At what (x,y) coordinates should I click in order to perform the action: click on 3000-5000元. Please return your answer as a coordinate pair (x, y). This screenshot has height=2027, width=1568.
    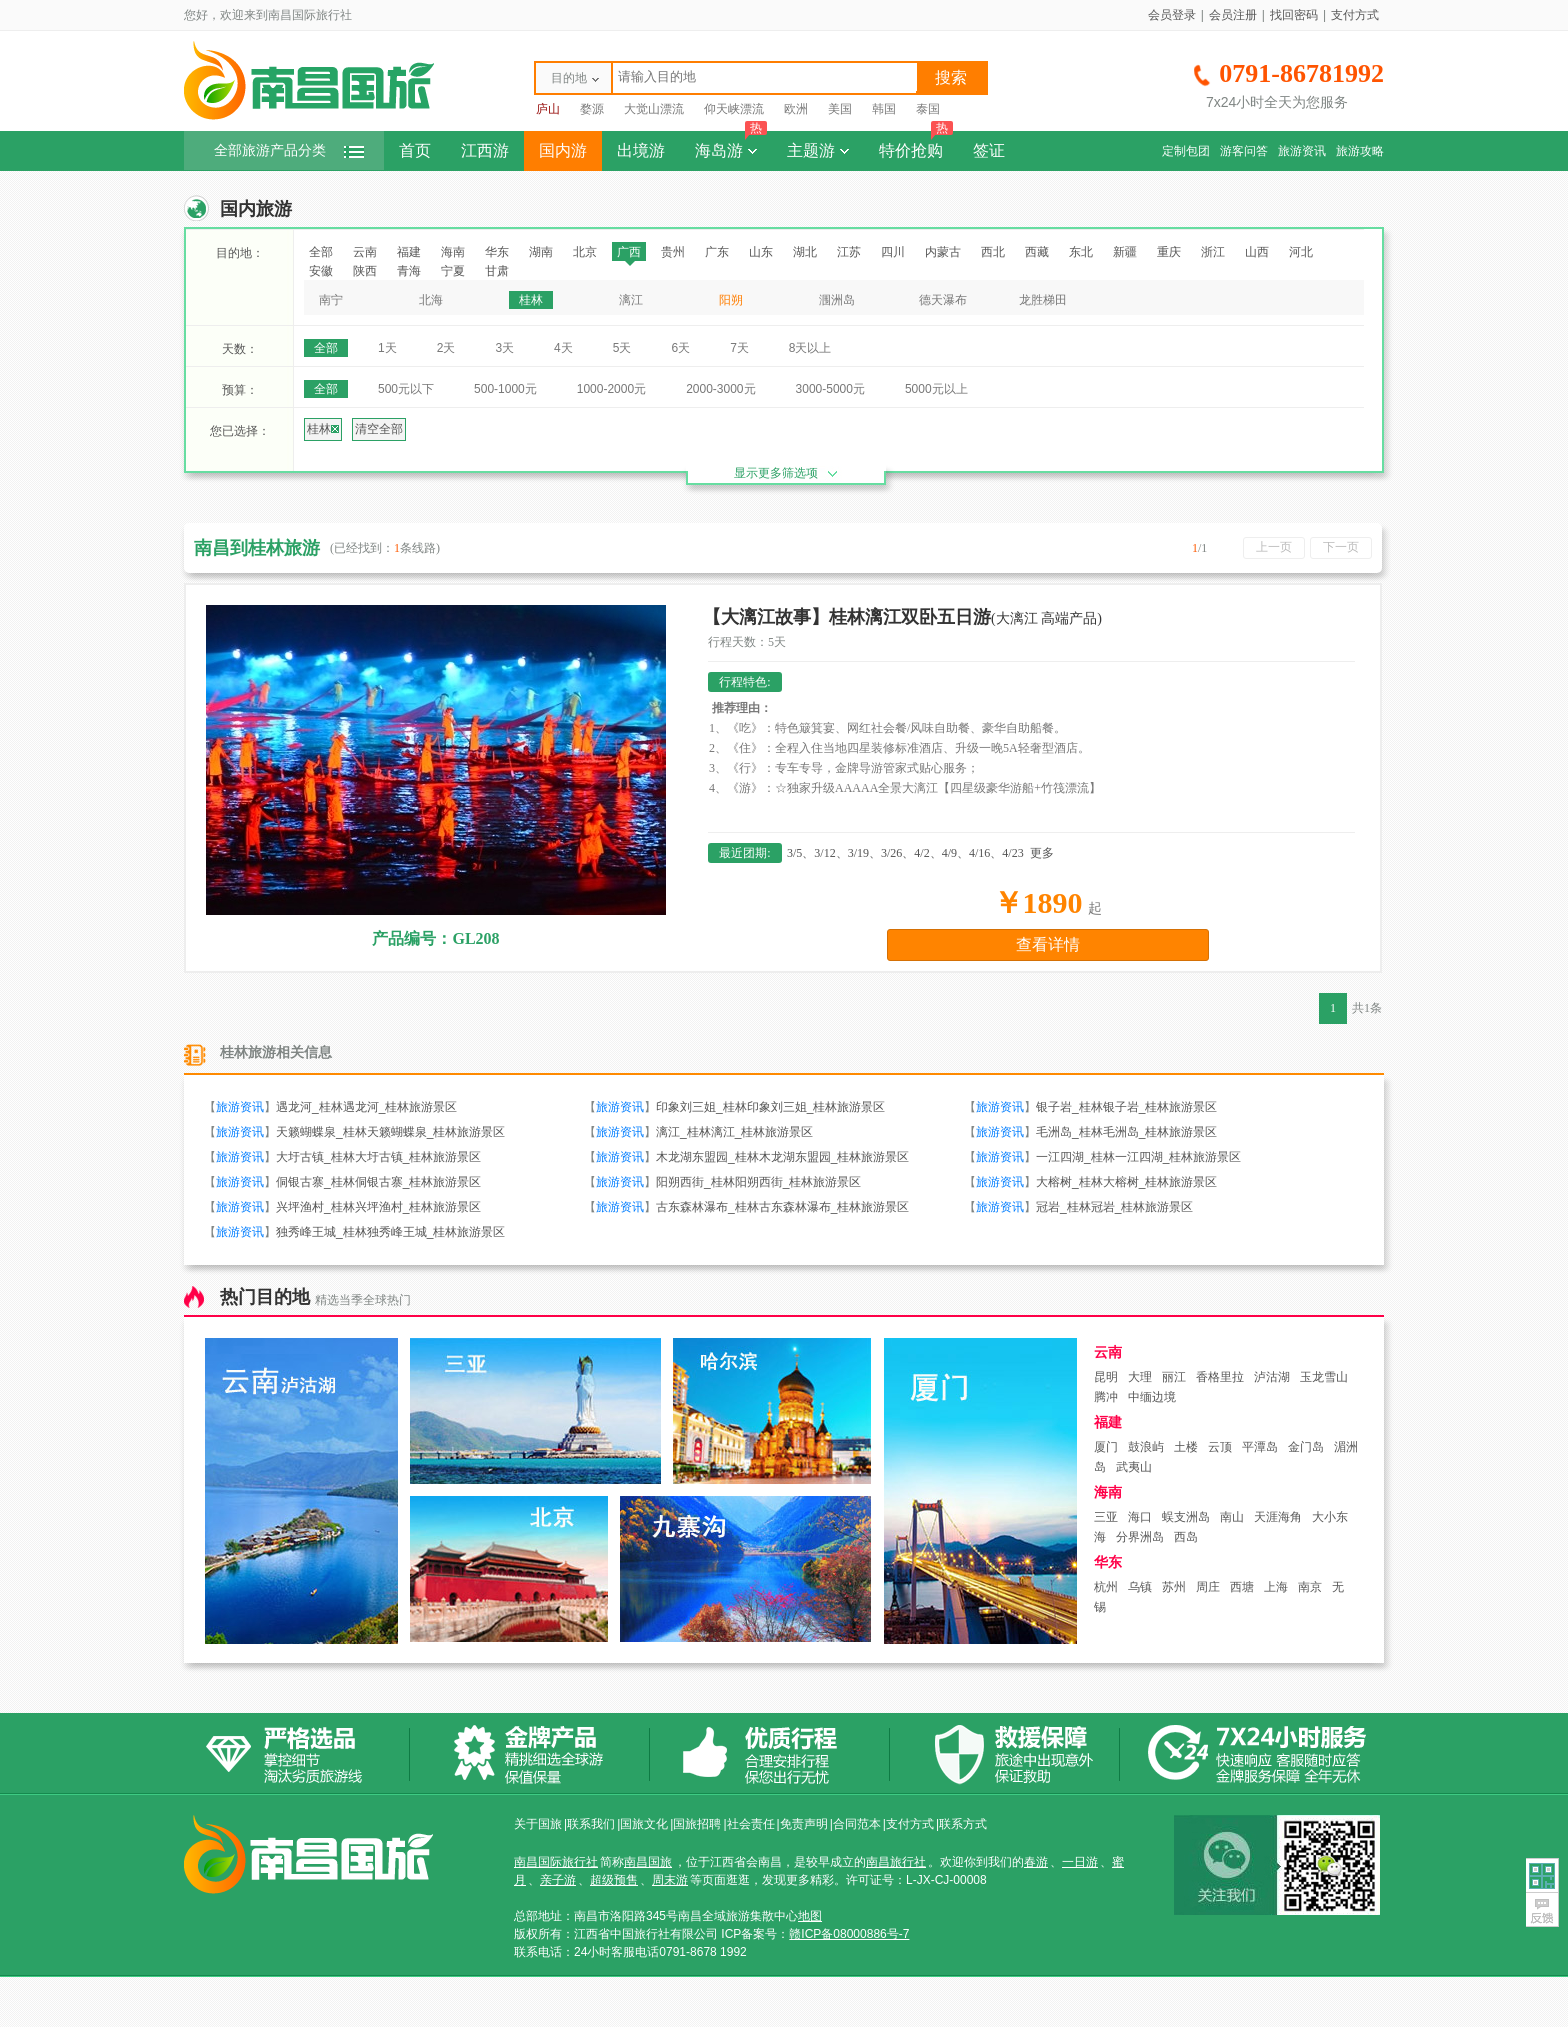
    Looking at the image, I should click on (830, 389).